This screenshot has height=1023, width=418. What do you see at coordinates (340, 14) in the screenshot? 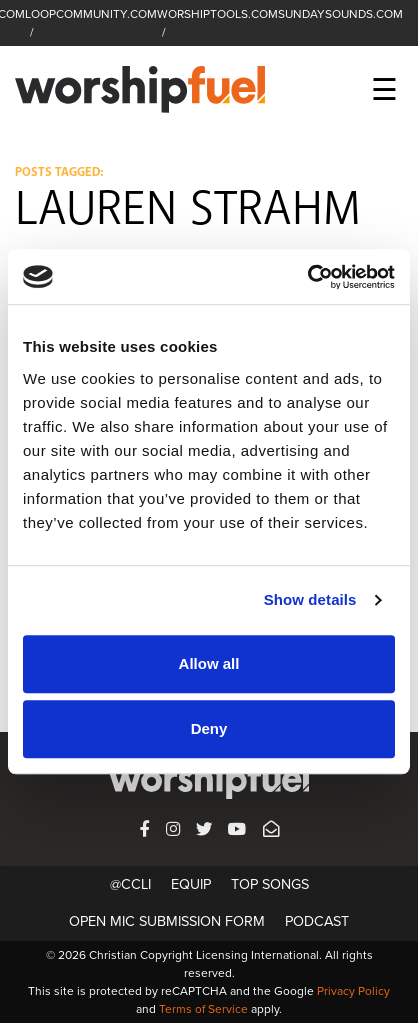
I see `SUNDAYSOUNDS.COM` at bounding box center [340, 14].